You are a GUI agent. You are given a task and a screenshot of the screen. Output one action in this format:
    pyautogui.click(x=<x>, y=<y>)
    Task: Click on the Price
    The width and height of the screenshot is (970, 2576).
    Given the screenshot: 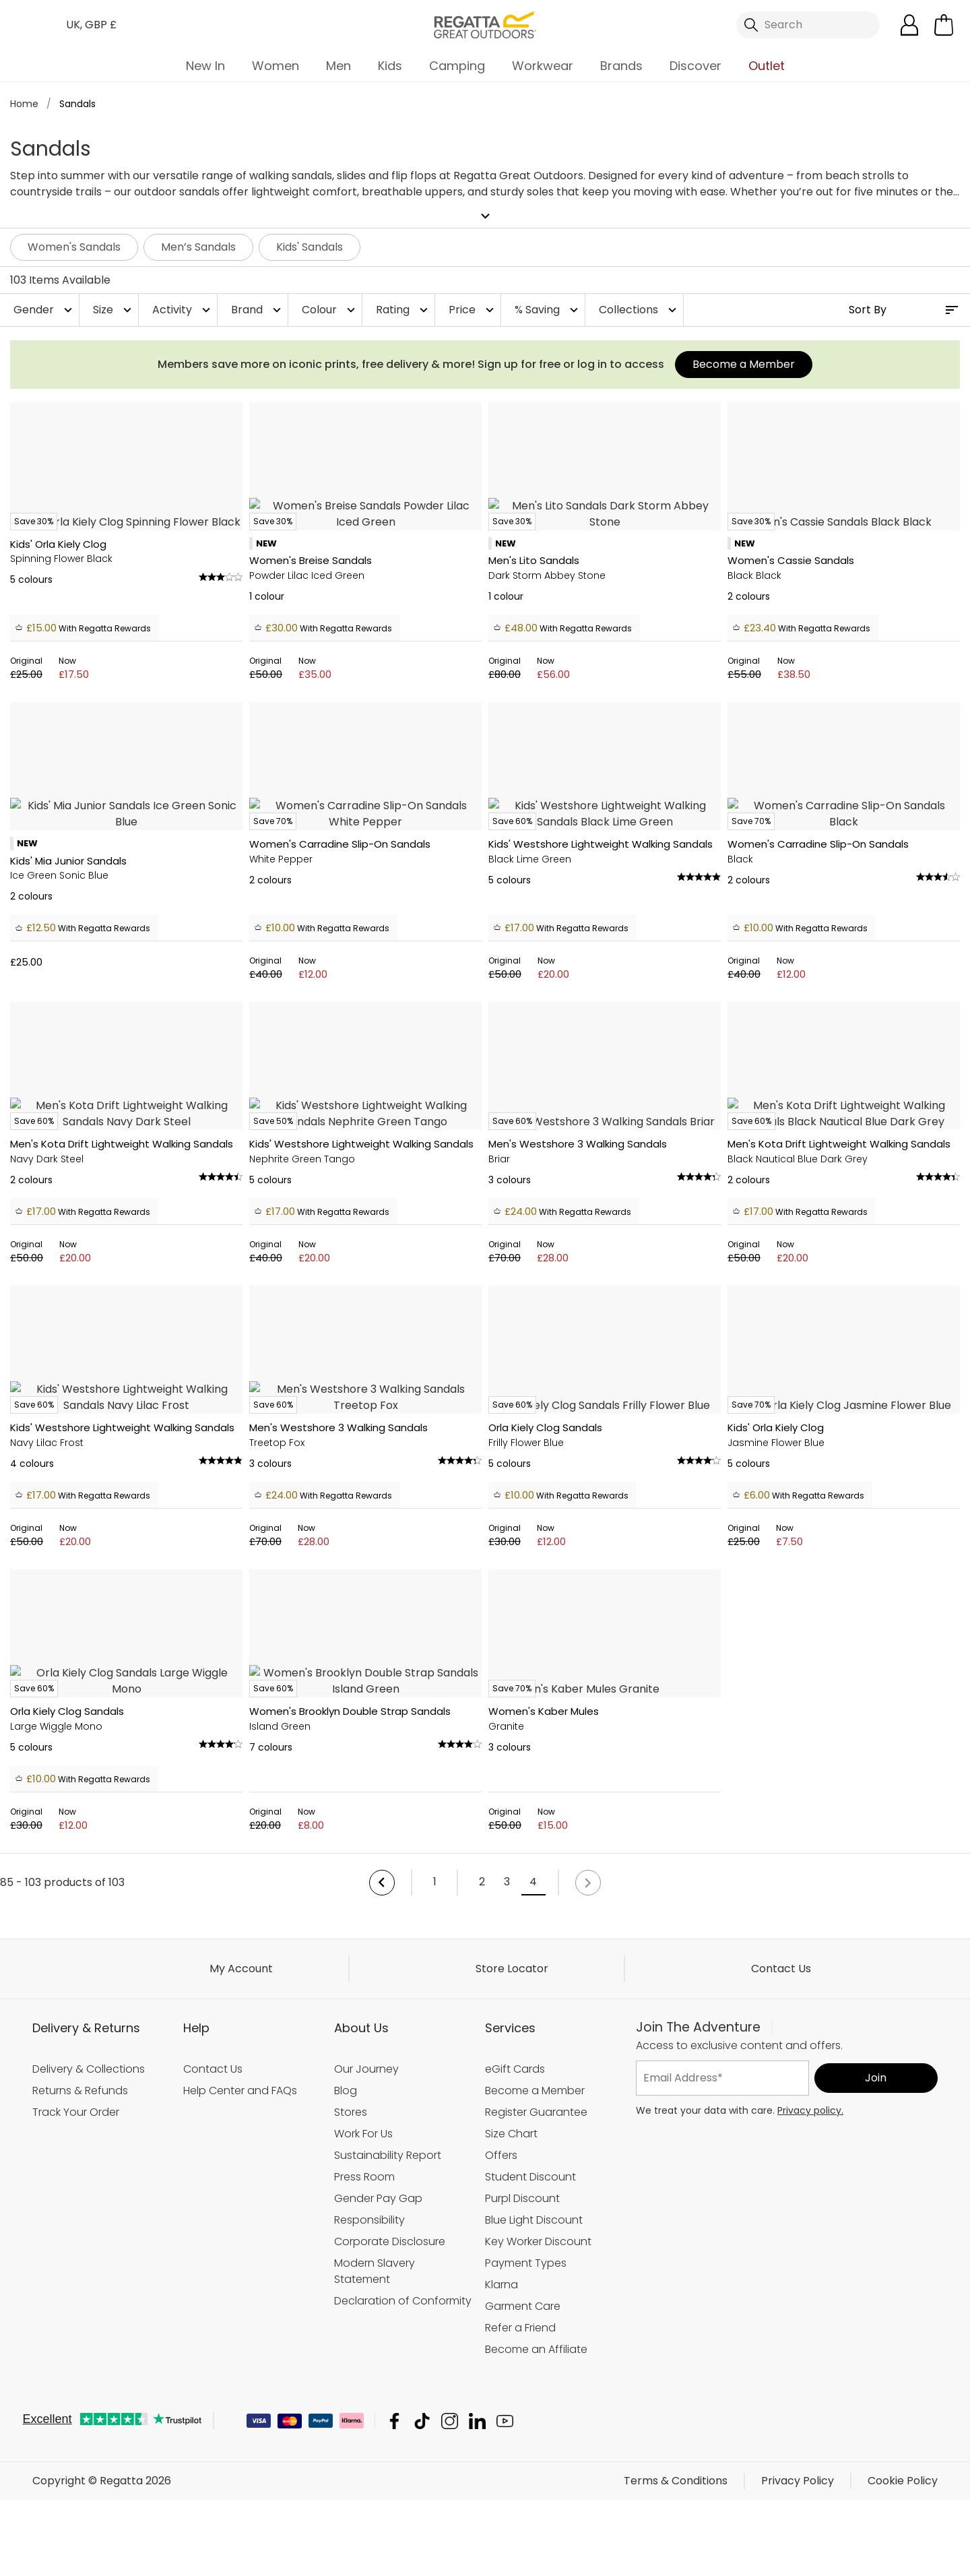 What is the action you would take?
    pyautogui.click(x=473, y=309)
    